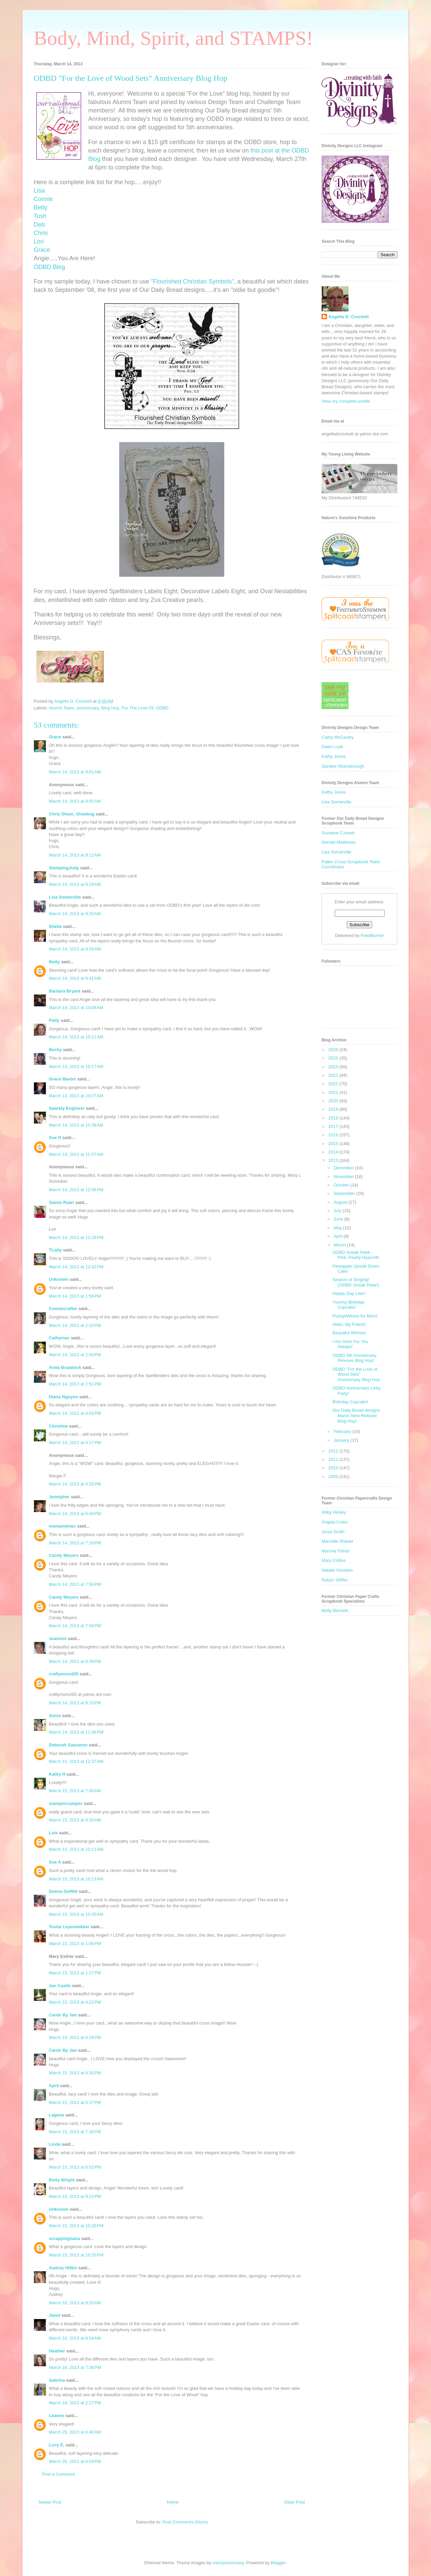  Describe the element at coordinates (59, 1279) in the screenshot. I see `Unknown` at that location.